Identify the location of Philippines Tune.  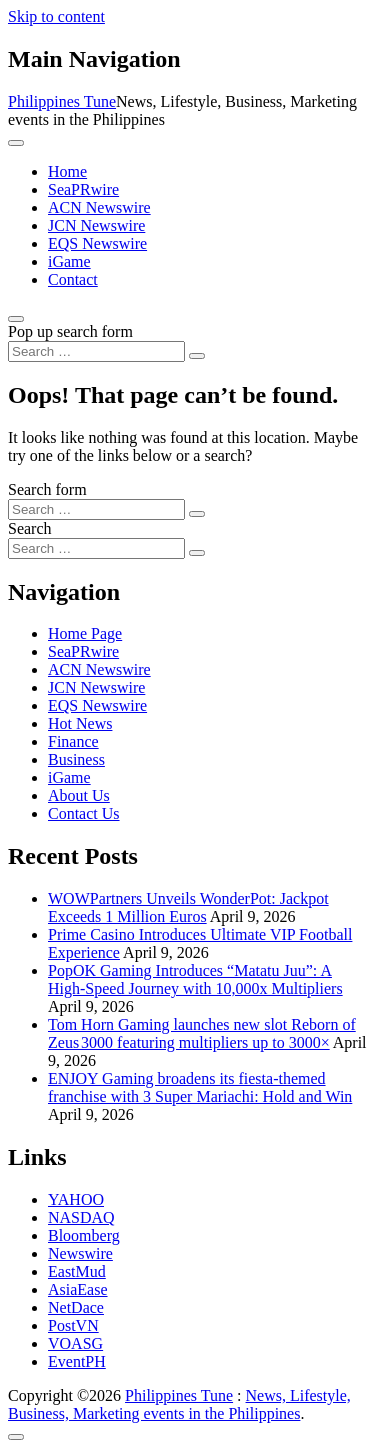
(62, 101).